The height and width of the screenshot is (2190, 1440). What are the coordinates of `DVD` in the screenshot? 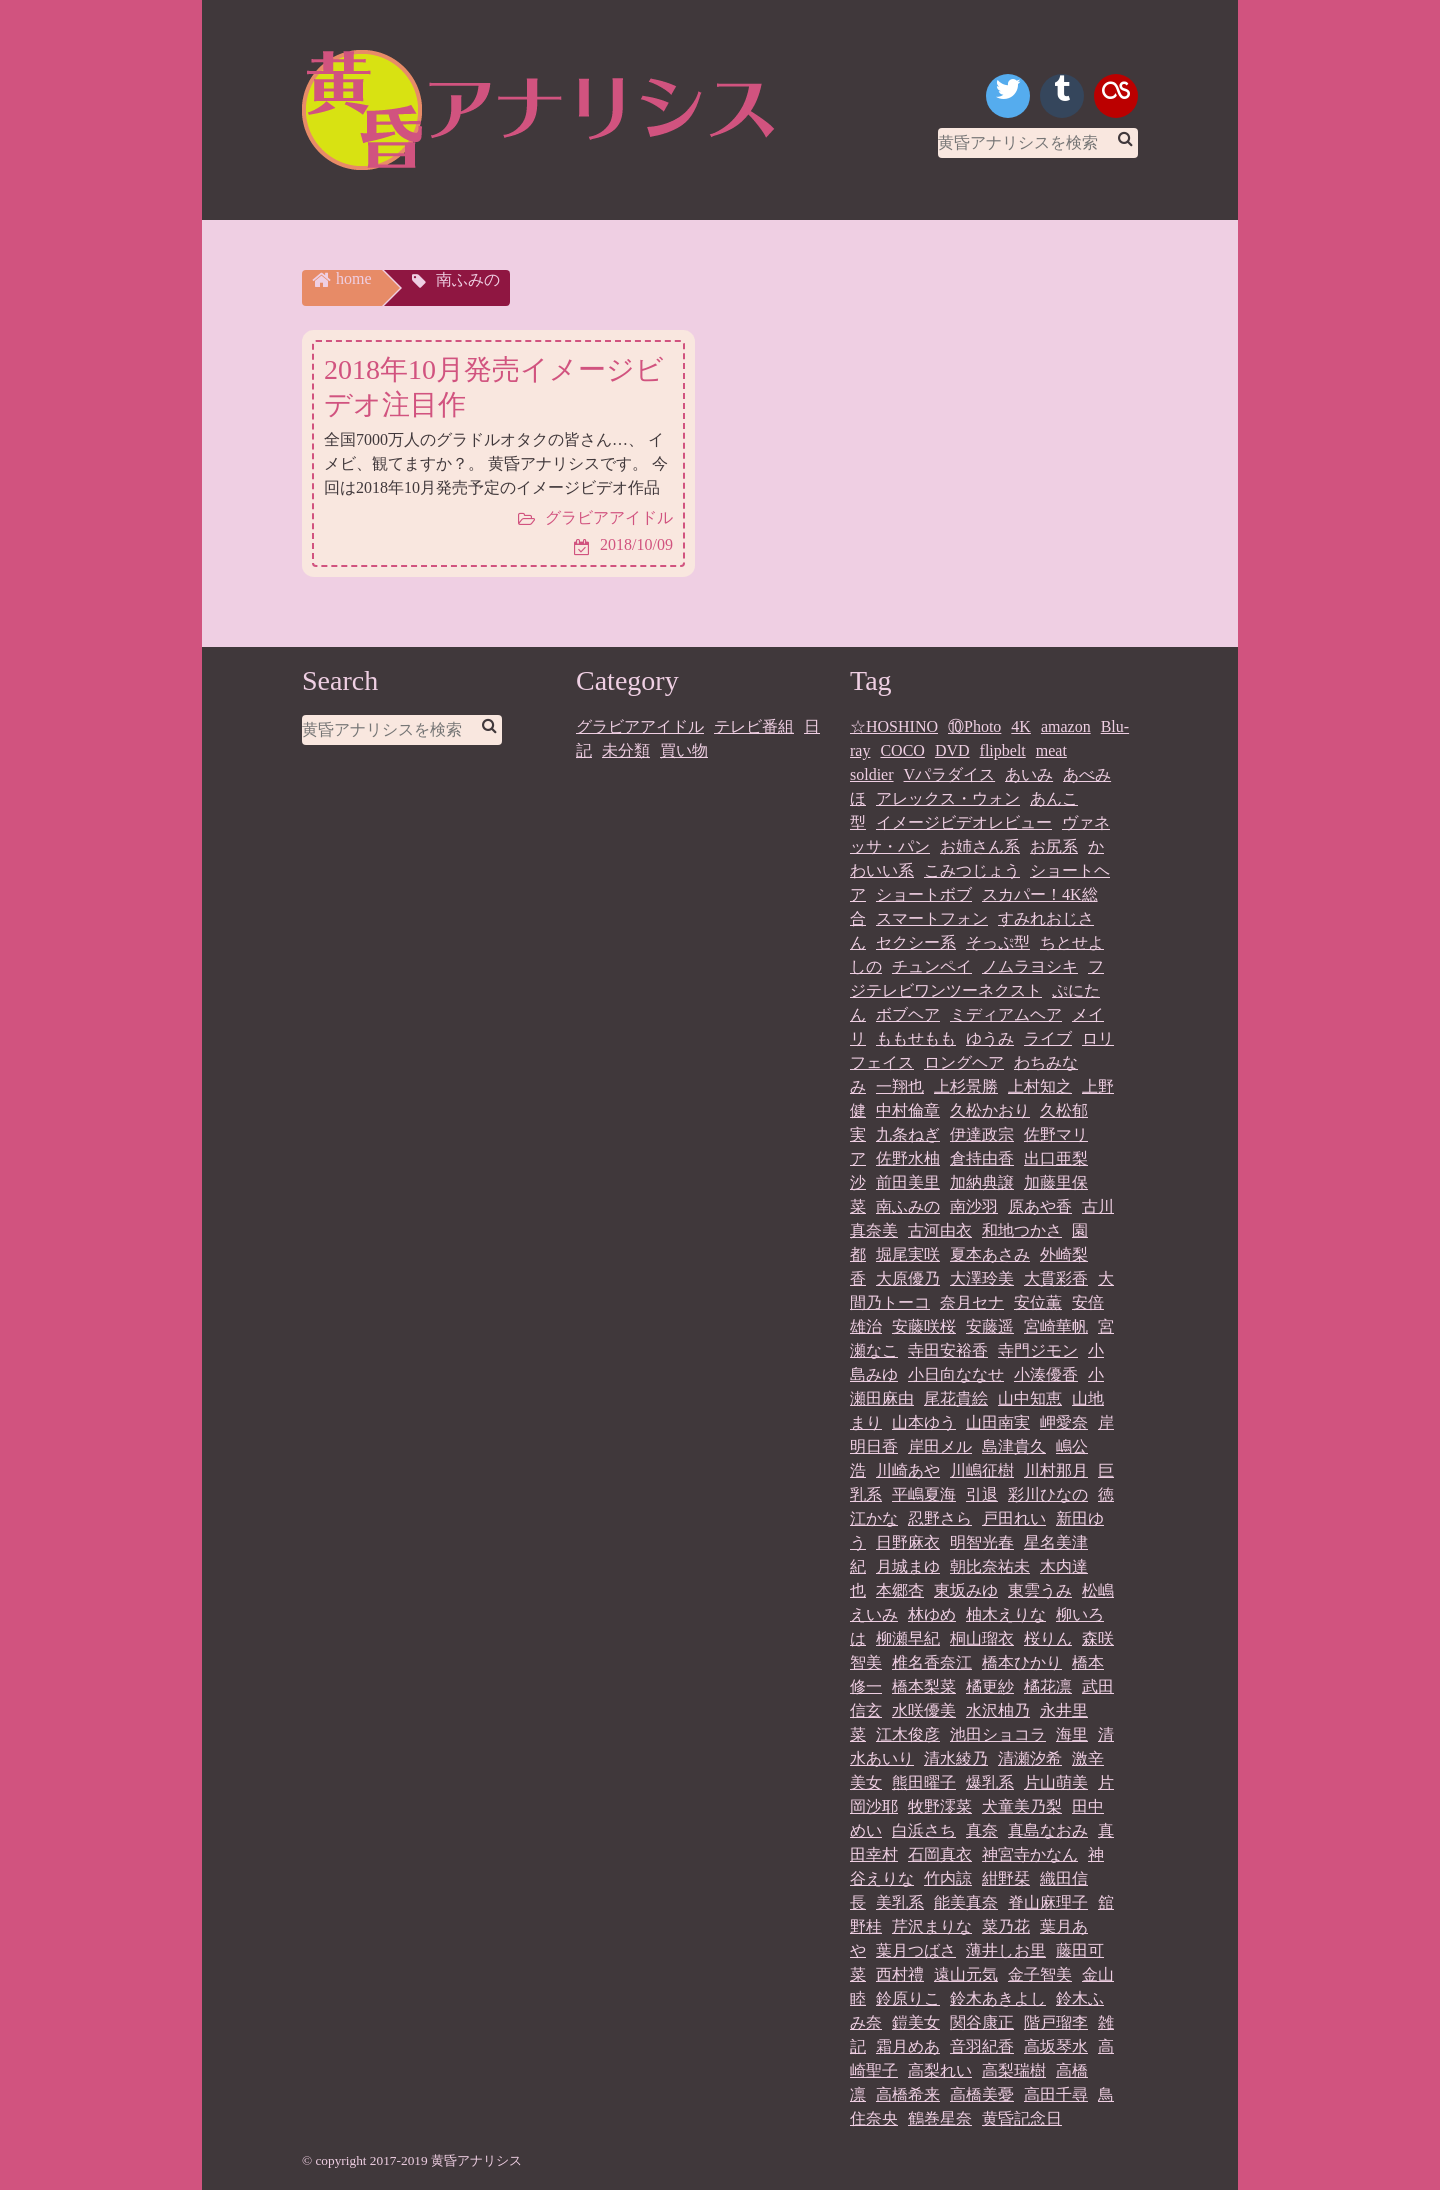 It's located at (952, 750).